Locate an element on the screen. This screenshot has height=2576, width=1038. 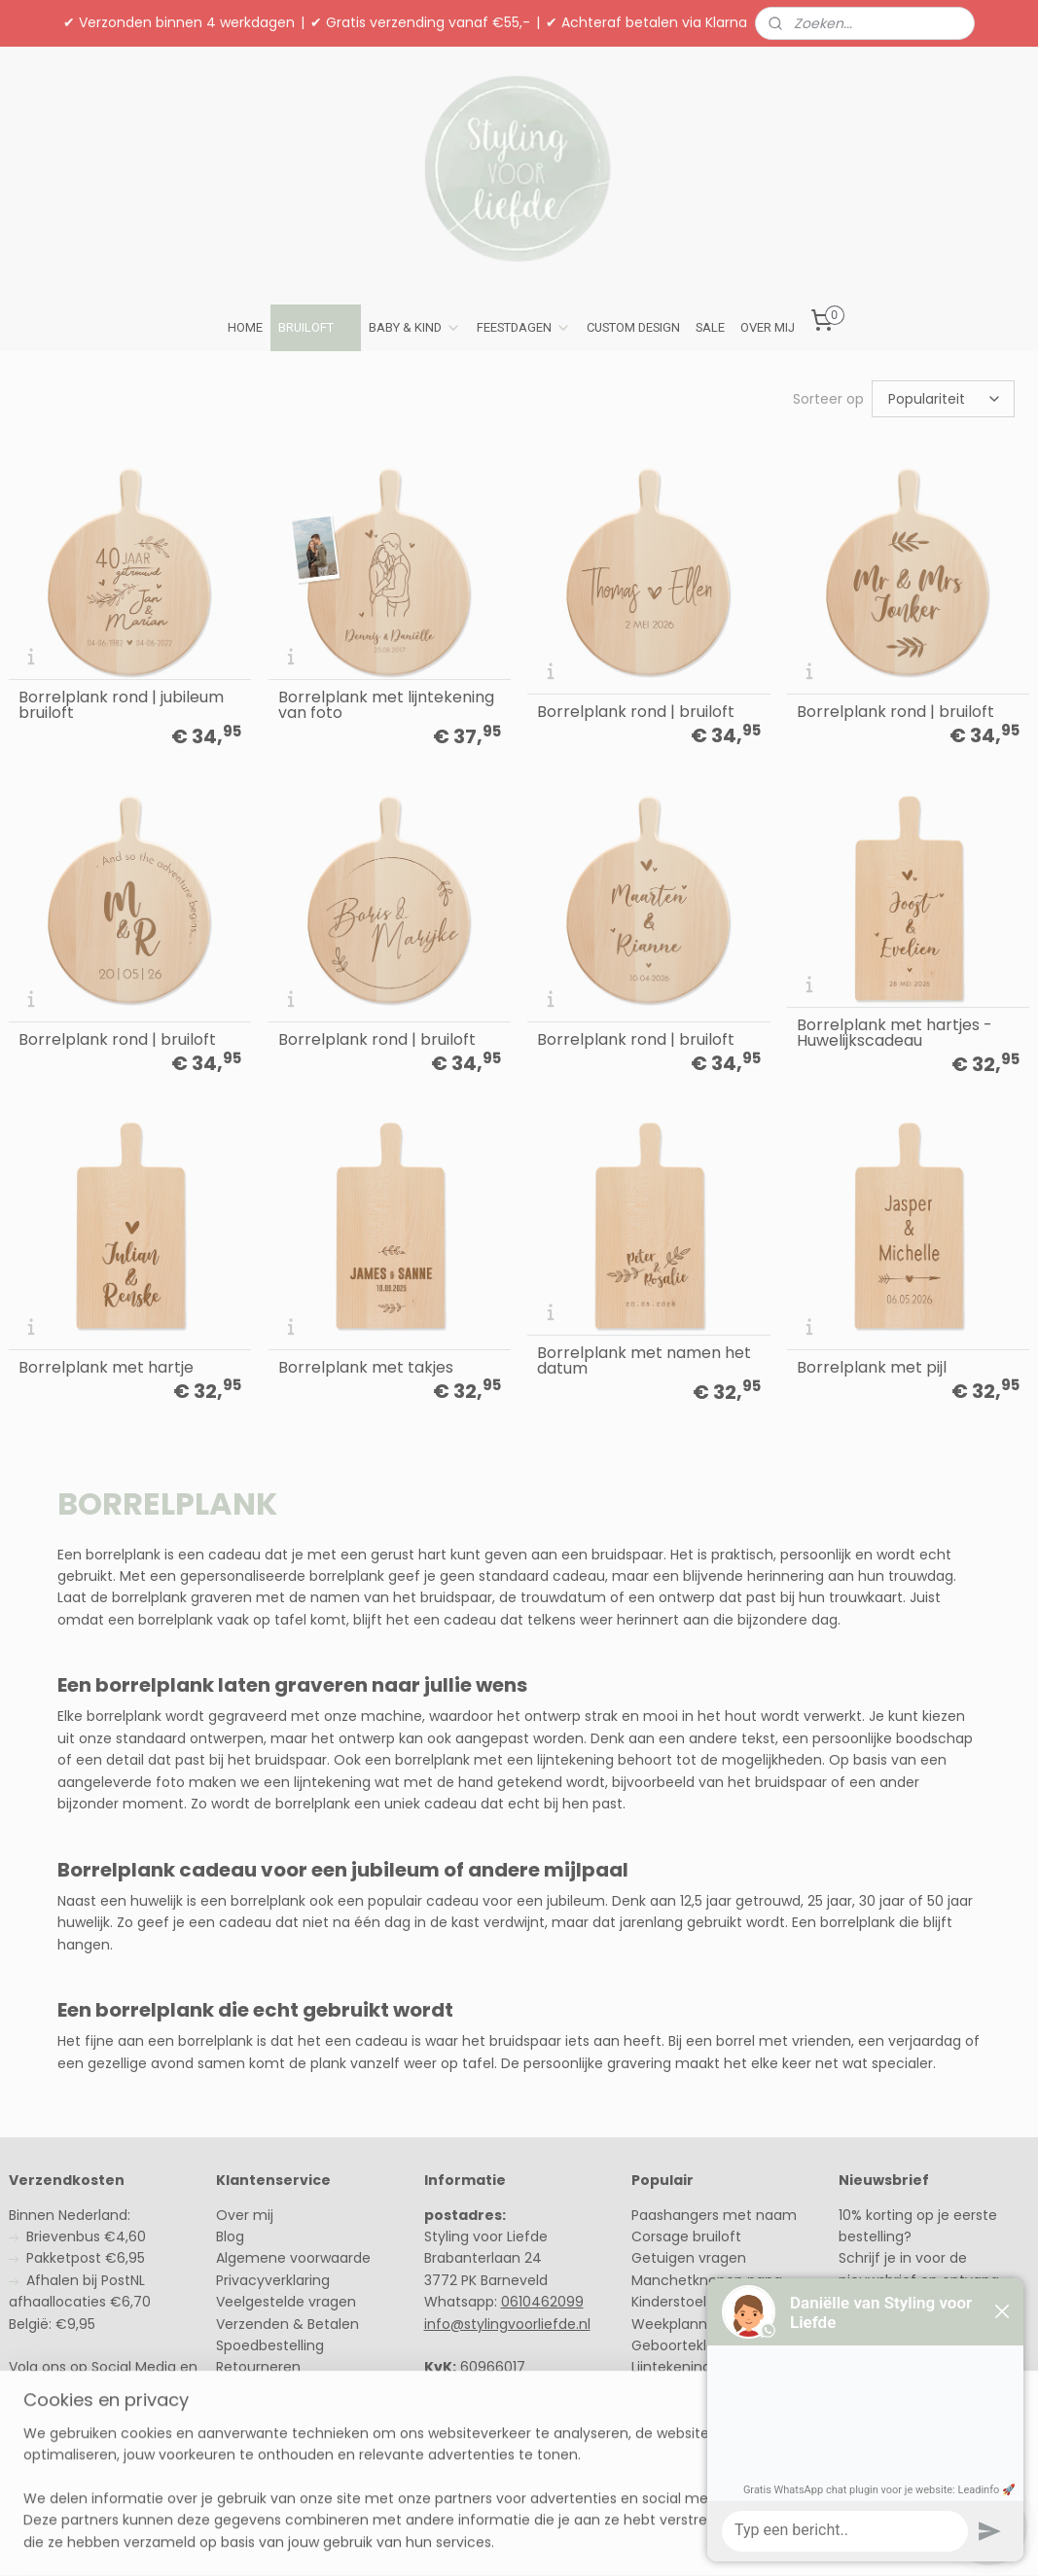
0610462099 is located at coordinates (542, 2301).